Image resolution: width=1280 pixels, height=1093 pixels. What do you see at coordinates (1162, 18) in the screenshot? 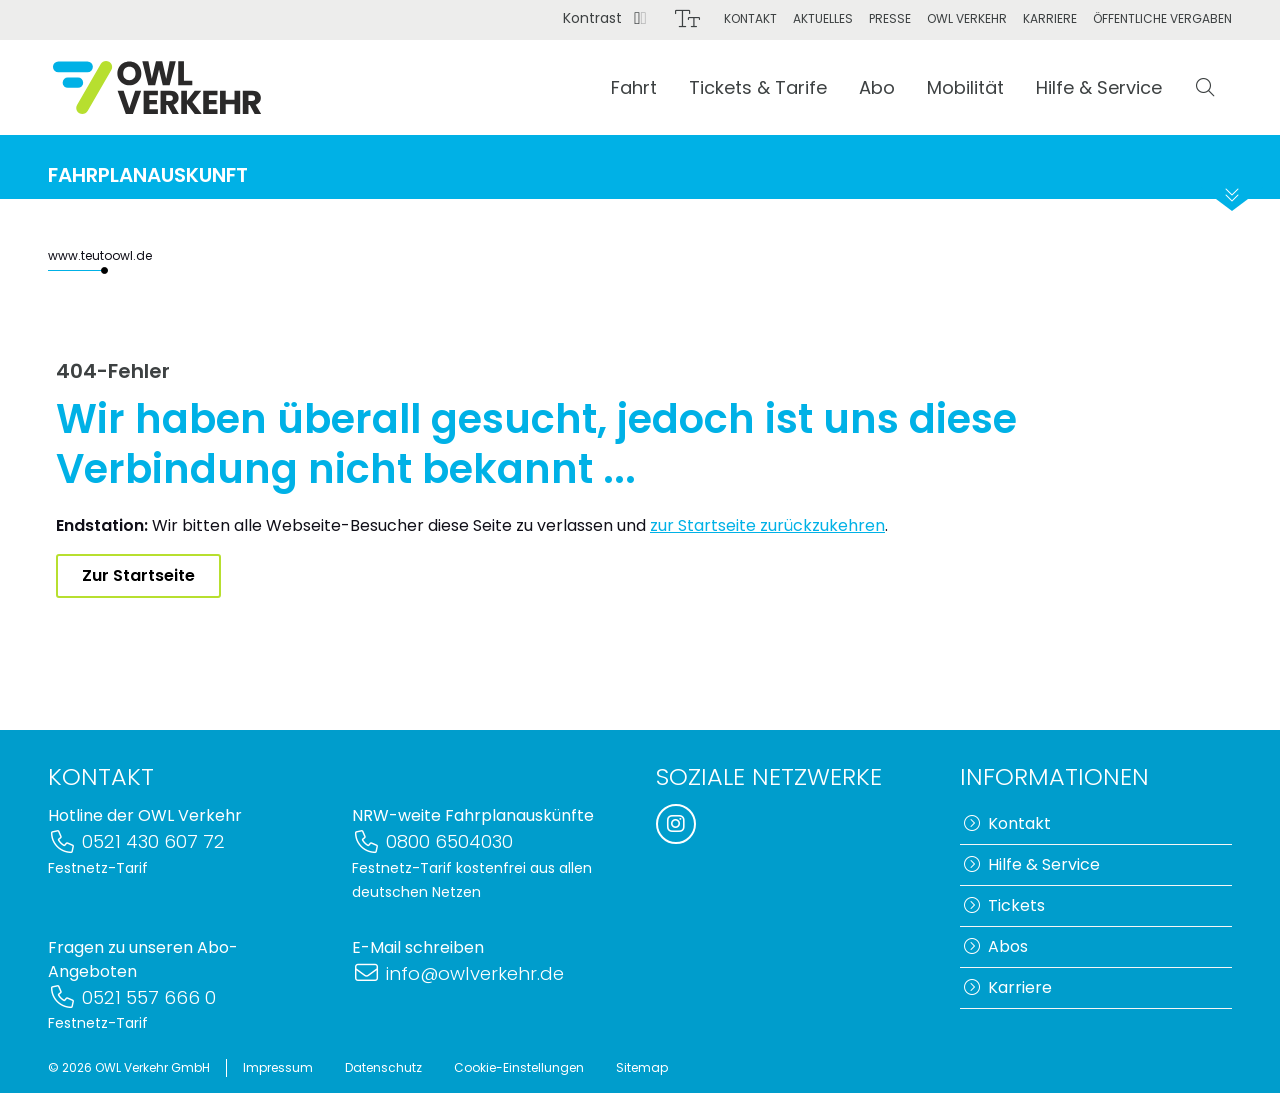
I see `Öffentliche Vergaben` at bounding box center [1162, 18].